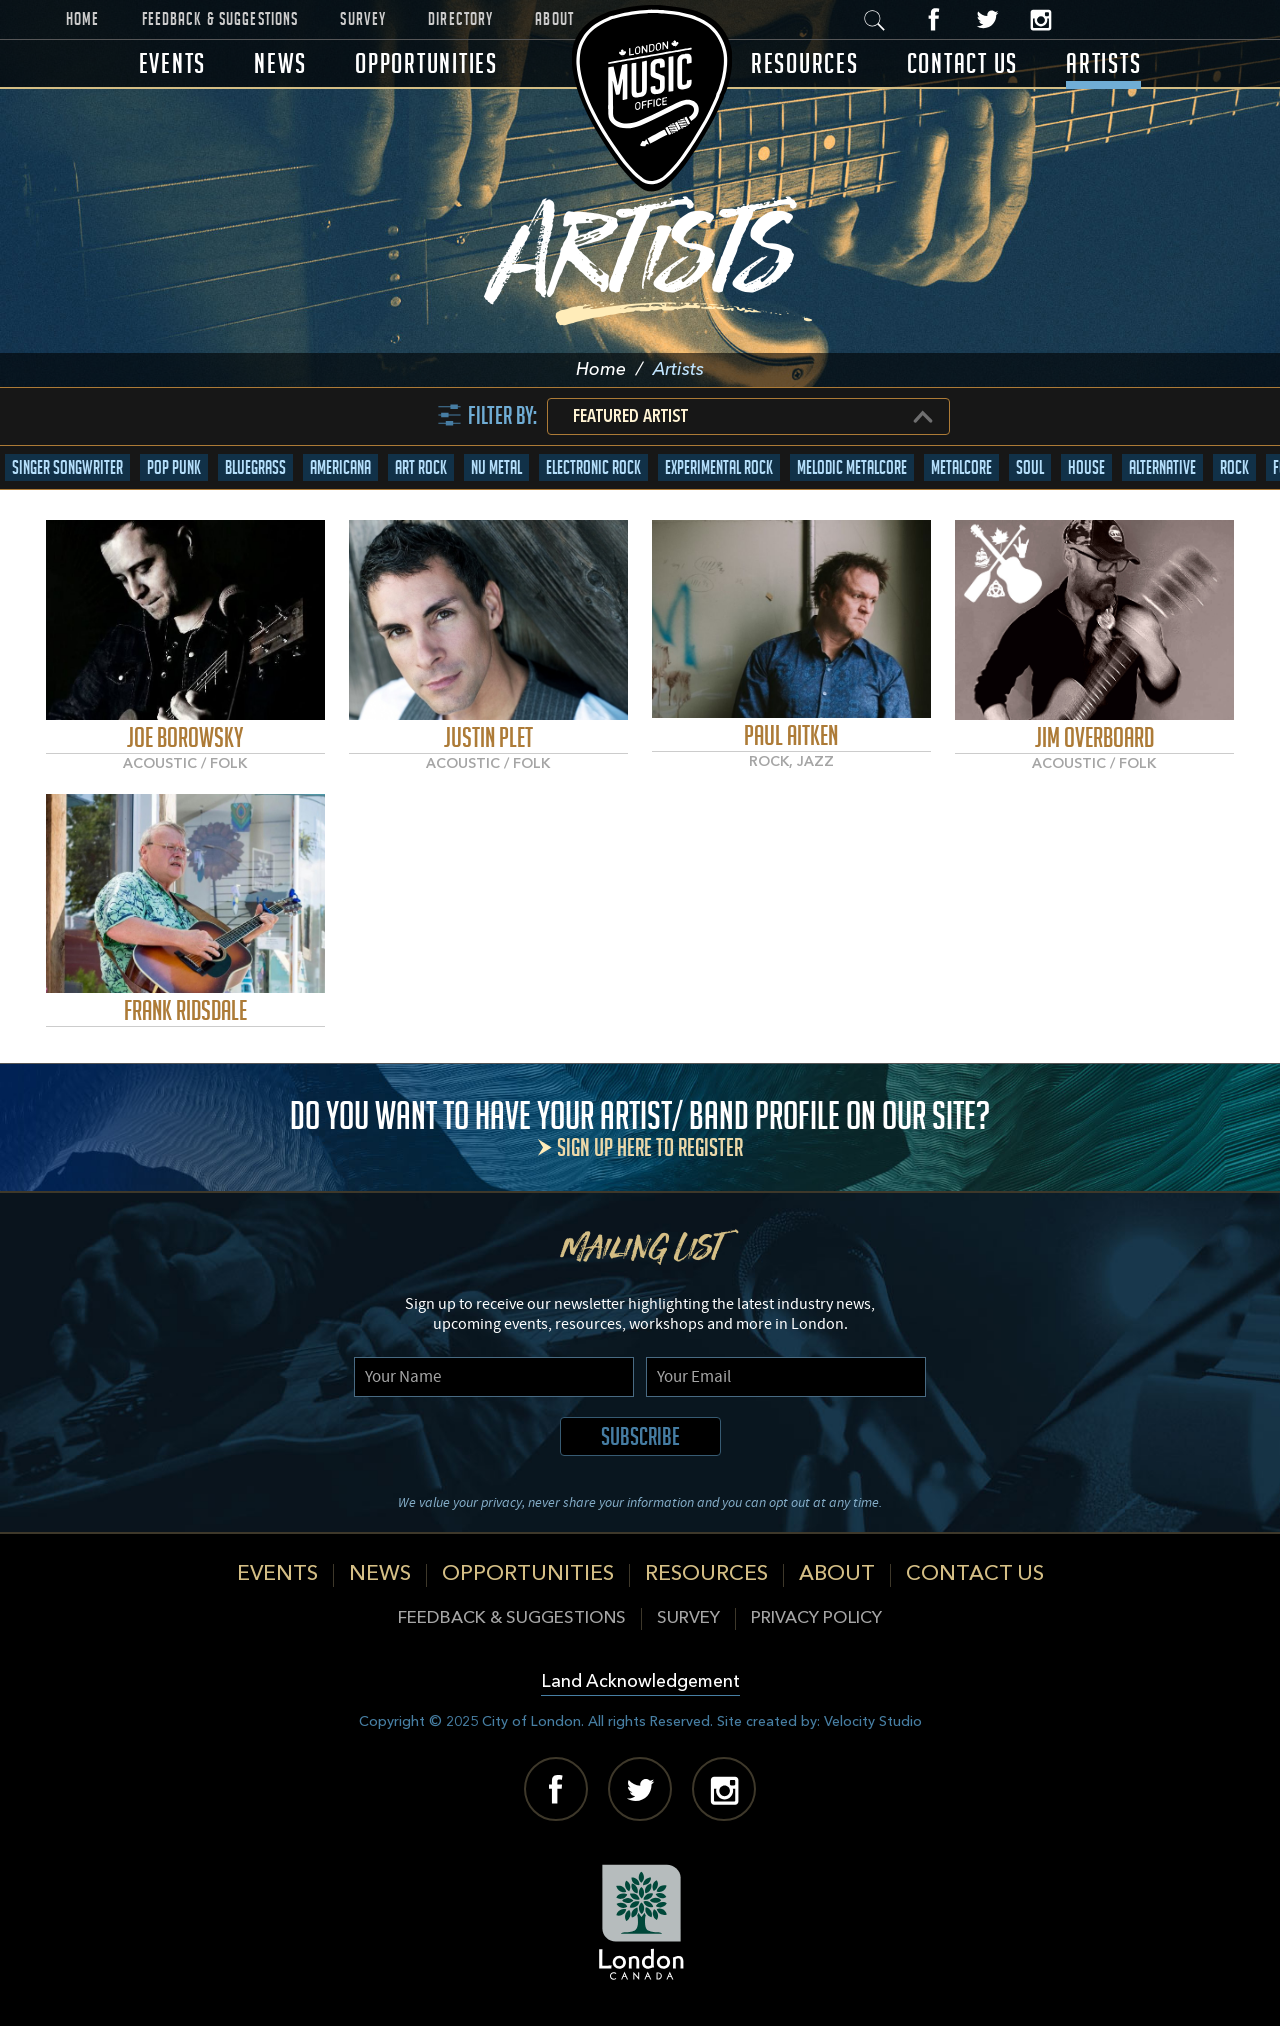 This screenshot has width=1280, height=2026. I want to click on Sign up here to register, so click(650, 1147).